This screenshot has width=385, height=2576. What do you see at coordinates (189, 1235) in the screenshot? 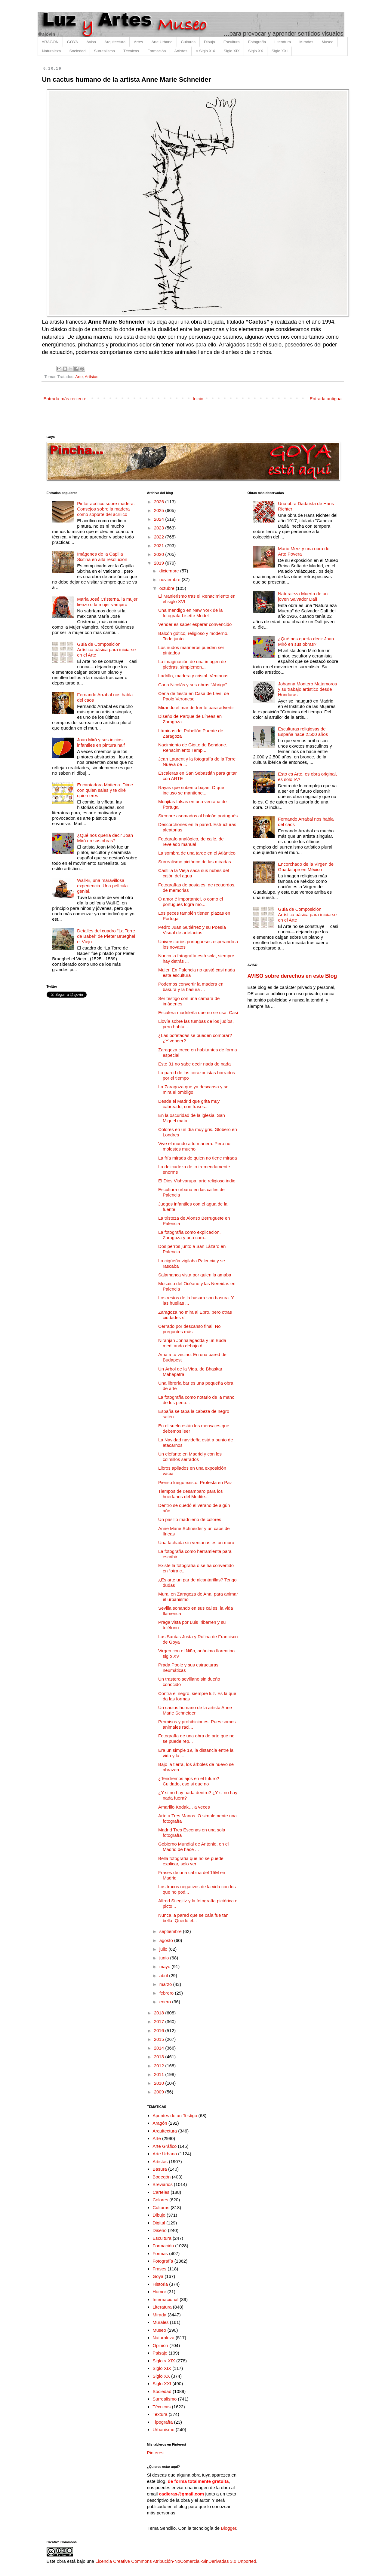
I see `La fotografía como explicación. Zaragoza y una cam...` at bounding box center [189, 1235].